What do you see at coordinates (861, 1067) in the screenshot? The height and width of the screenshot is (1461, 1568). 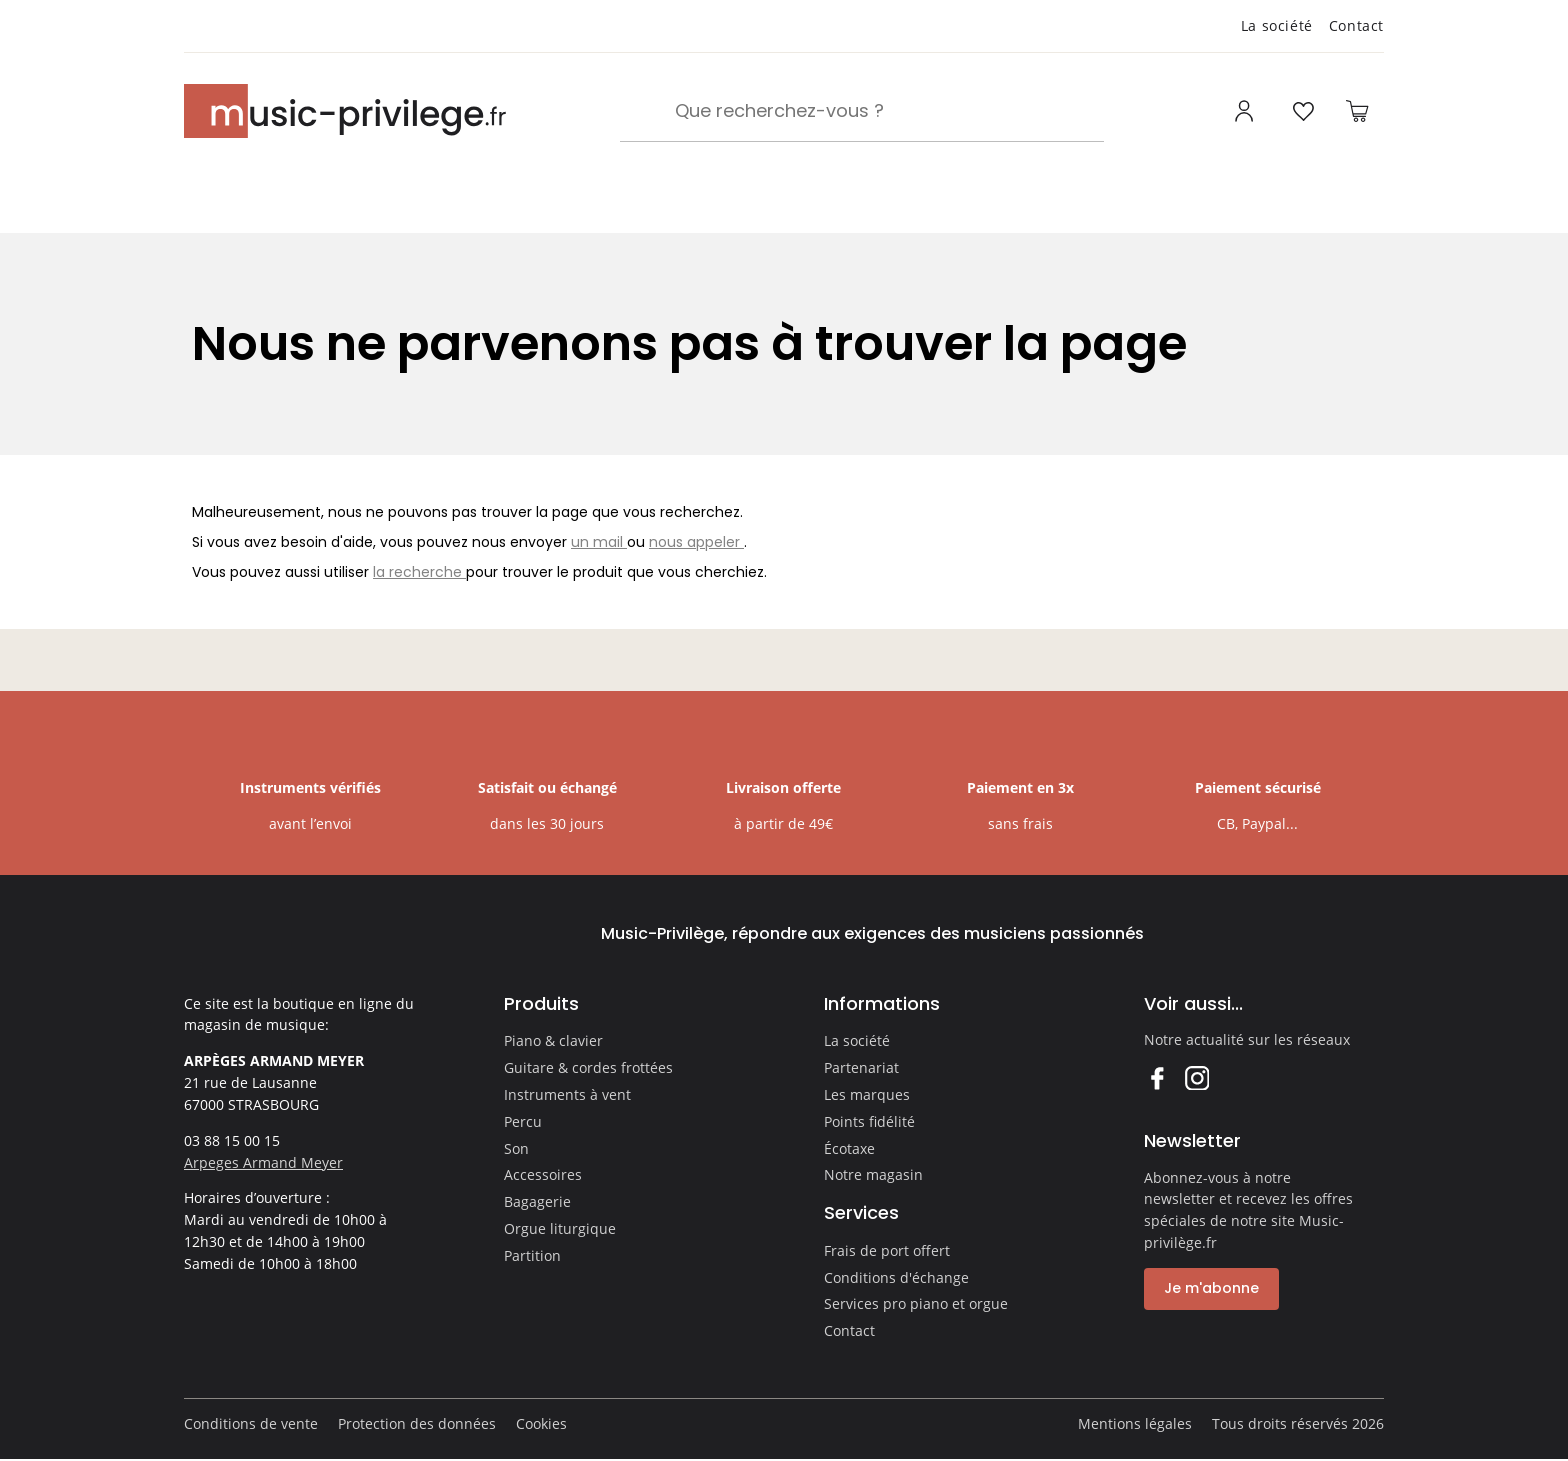 I see `Partenariat` at bounding box center [861, 1067].